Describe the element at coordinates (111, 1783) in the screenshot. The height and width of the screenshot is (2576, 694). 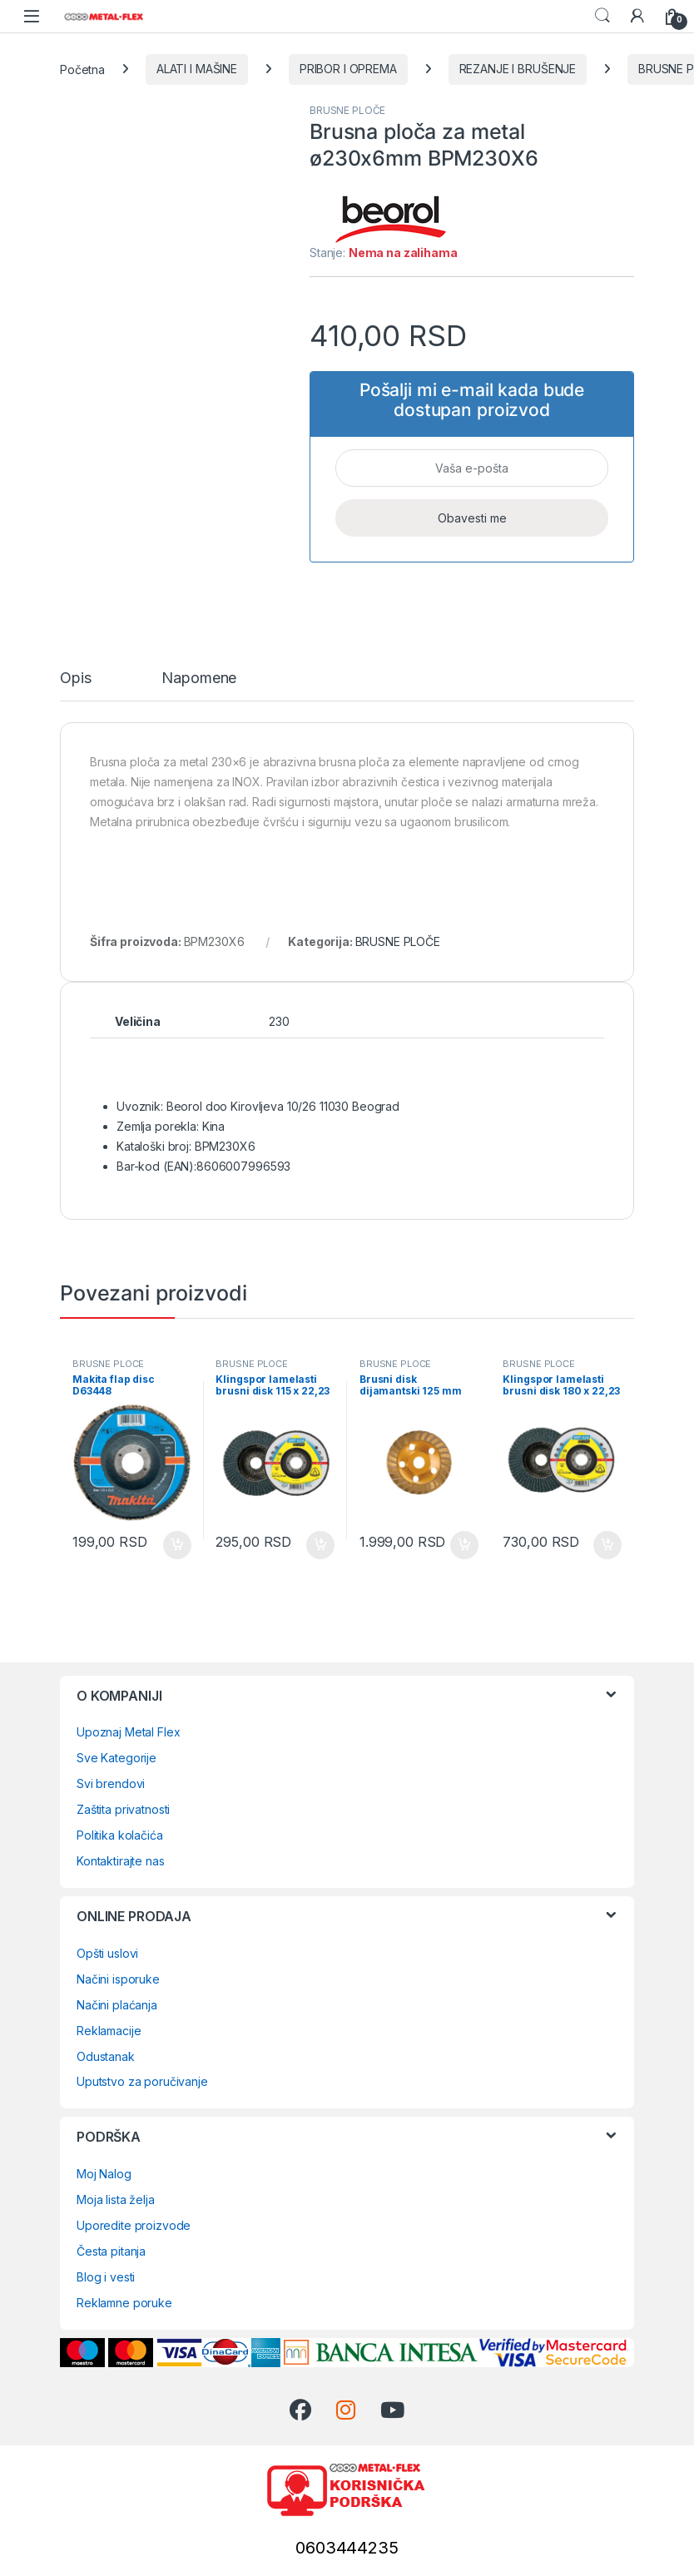
I see `Svi brendovi` at that location.